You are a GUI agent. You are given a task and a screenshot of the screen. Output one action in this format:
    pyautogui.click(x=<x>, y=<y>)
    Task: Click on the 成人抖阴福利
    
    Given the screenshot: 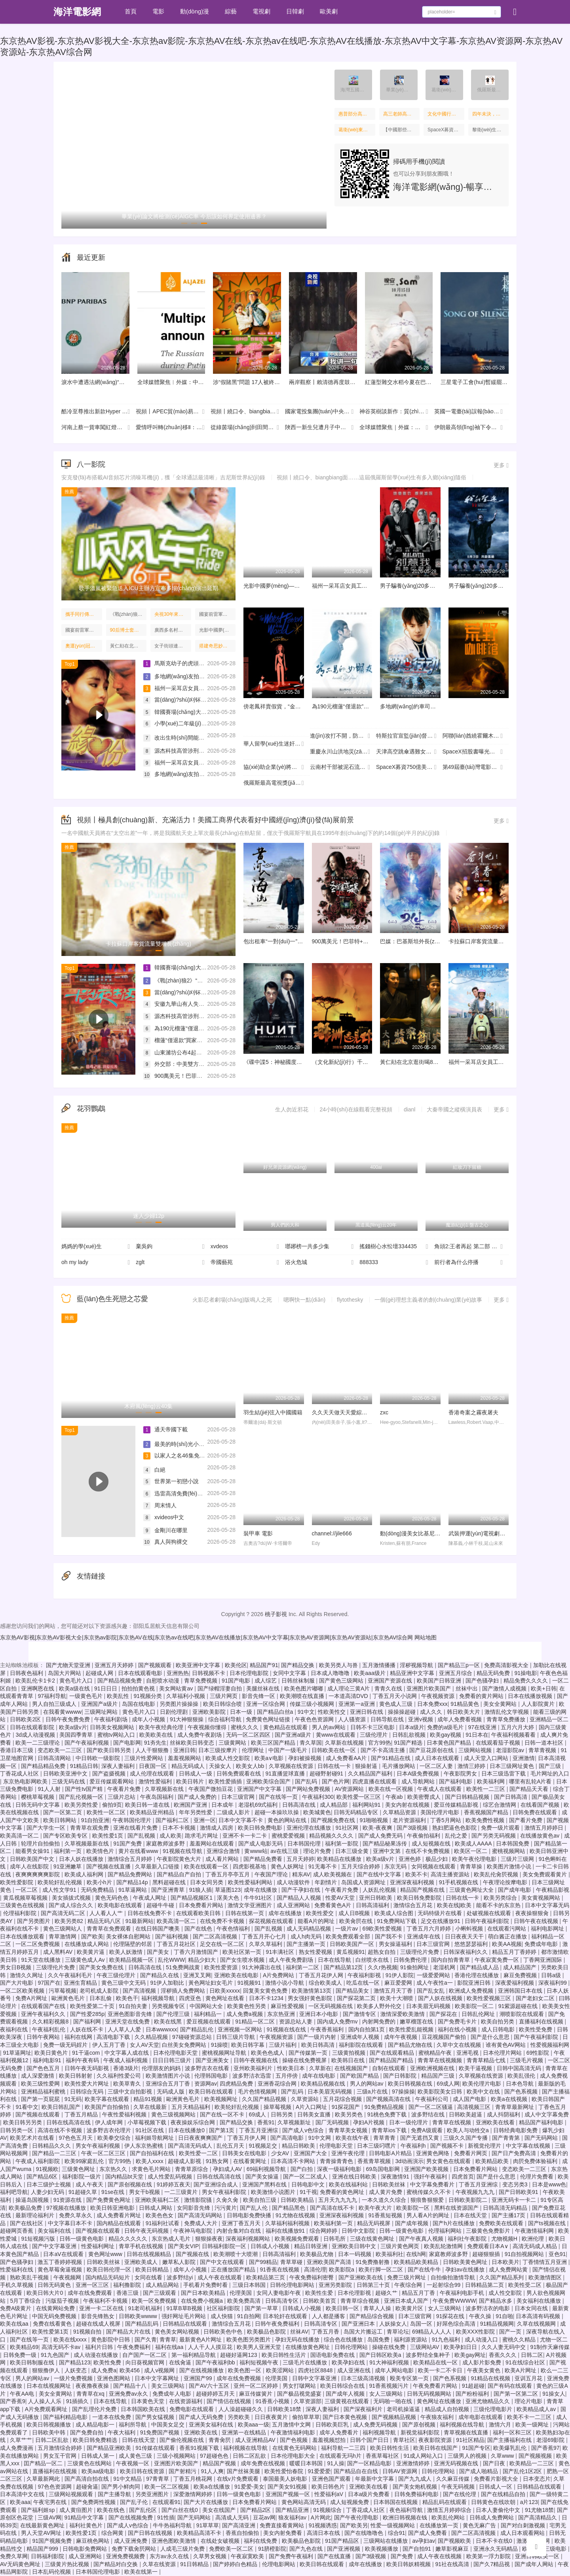 What is the action you would take?
    pyautogui.click(x=504, y=2114)
    